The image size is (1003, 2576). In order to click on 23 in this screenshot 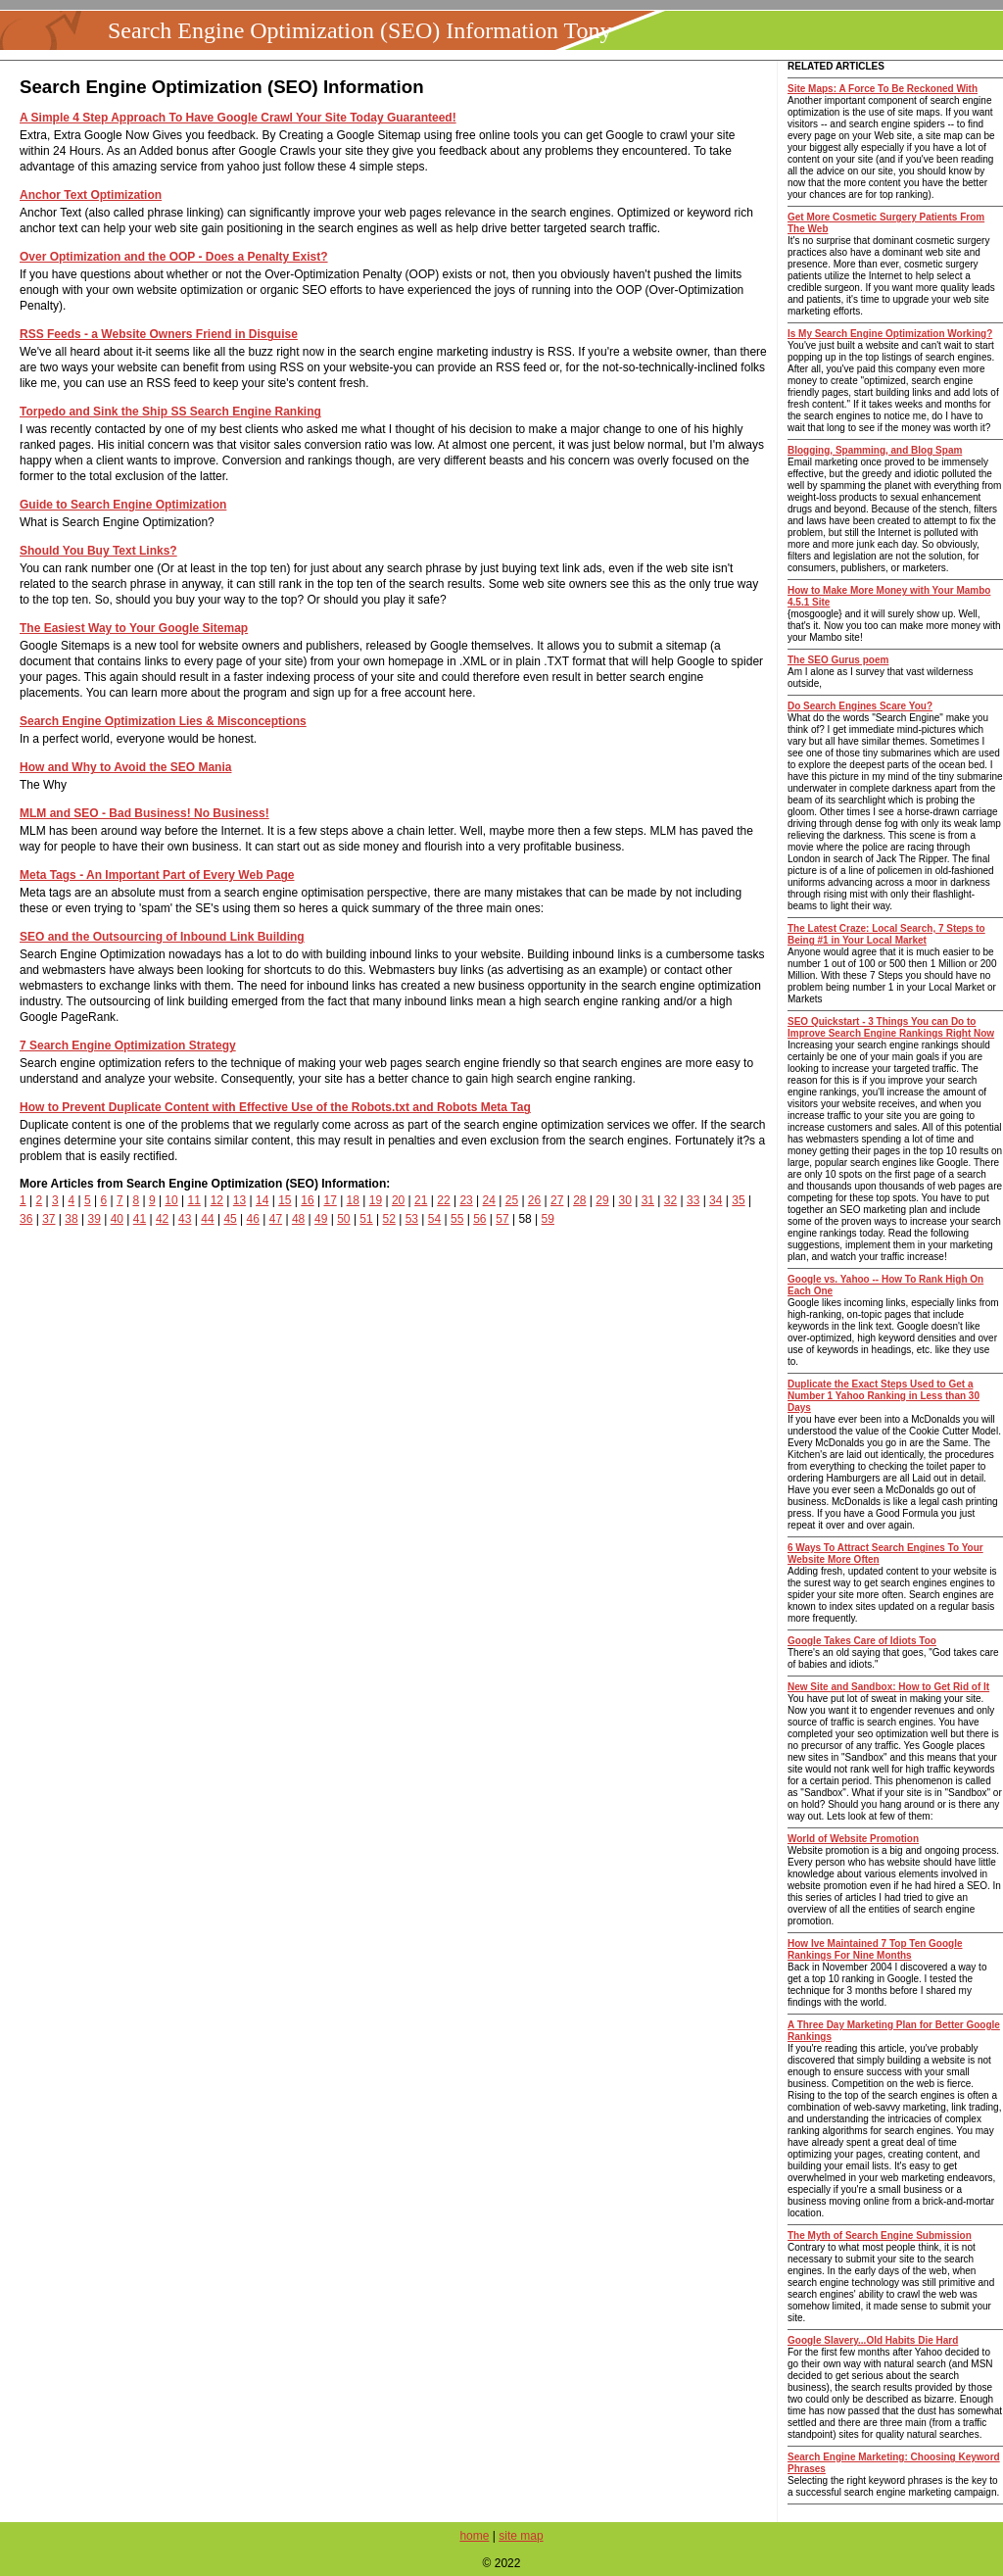, I will do `click(465, 1200)`.